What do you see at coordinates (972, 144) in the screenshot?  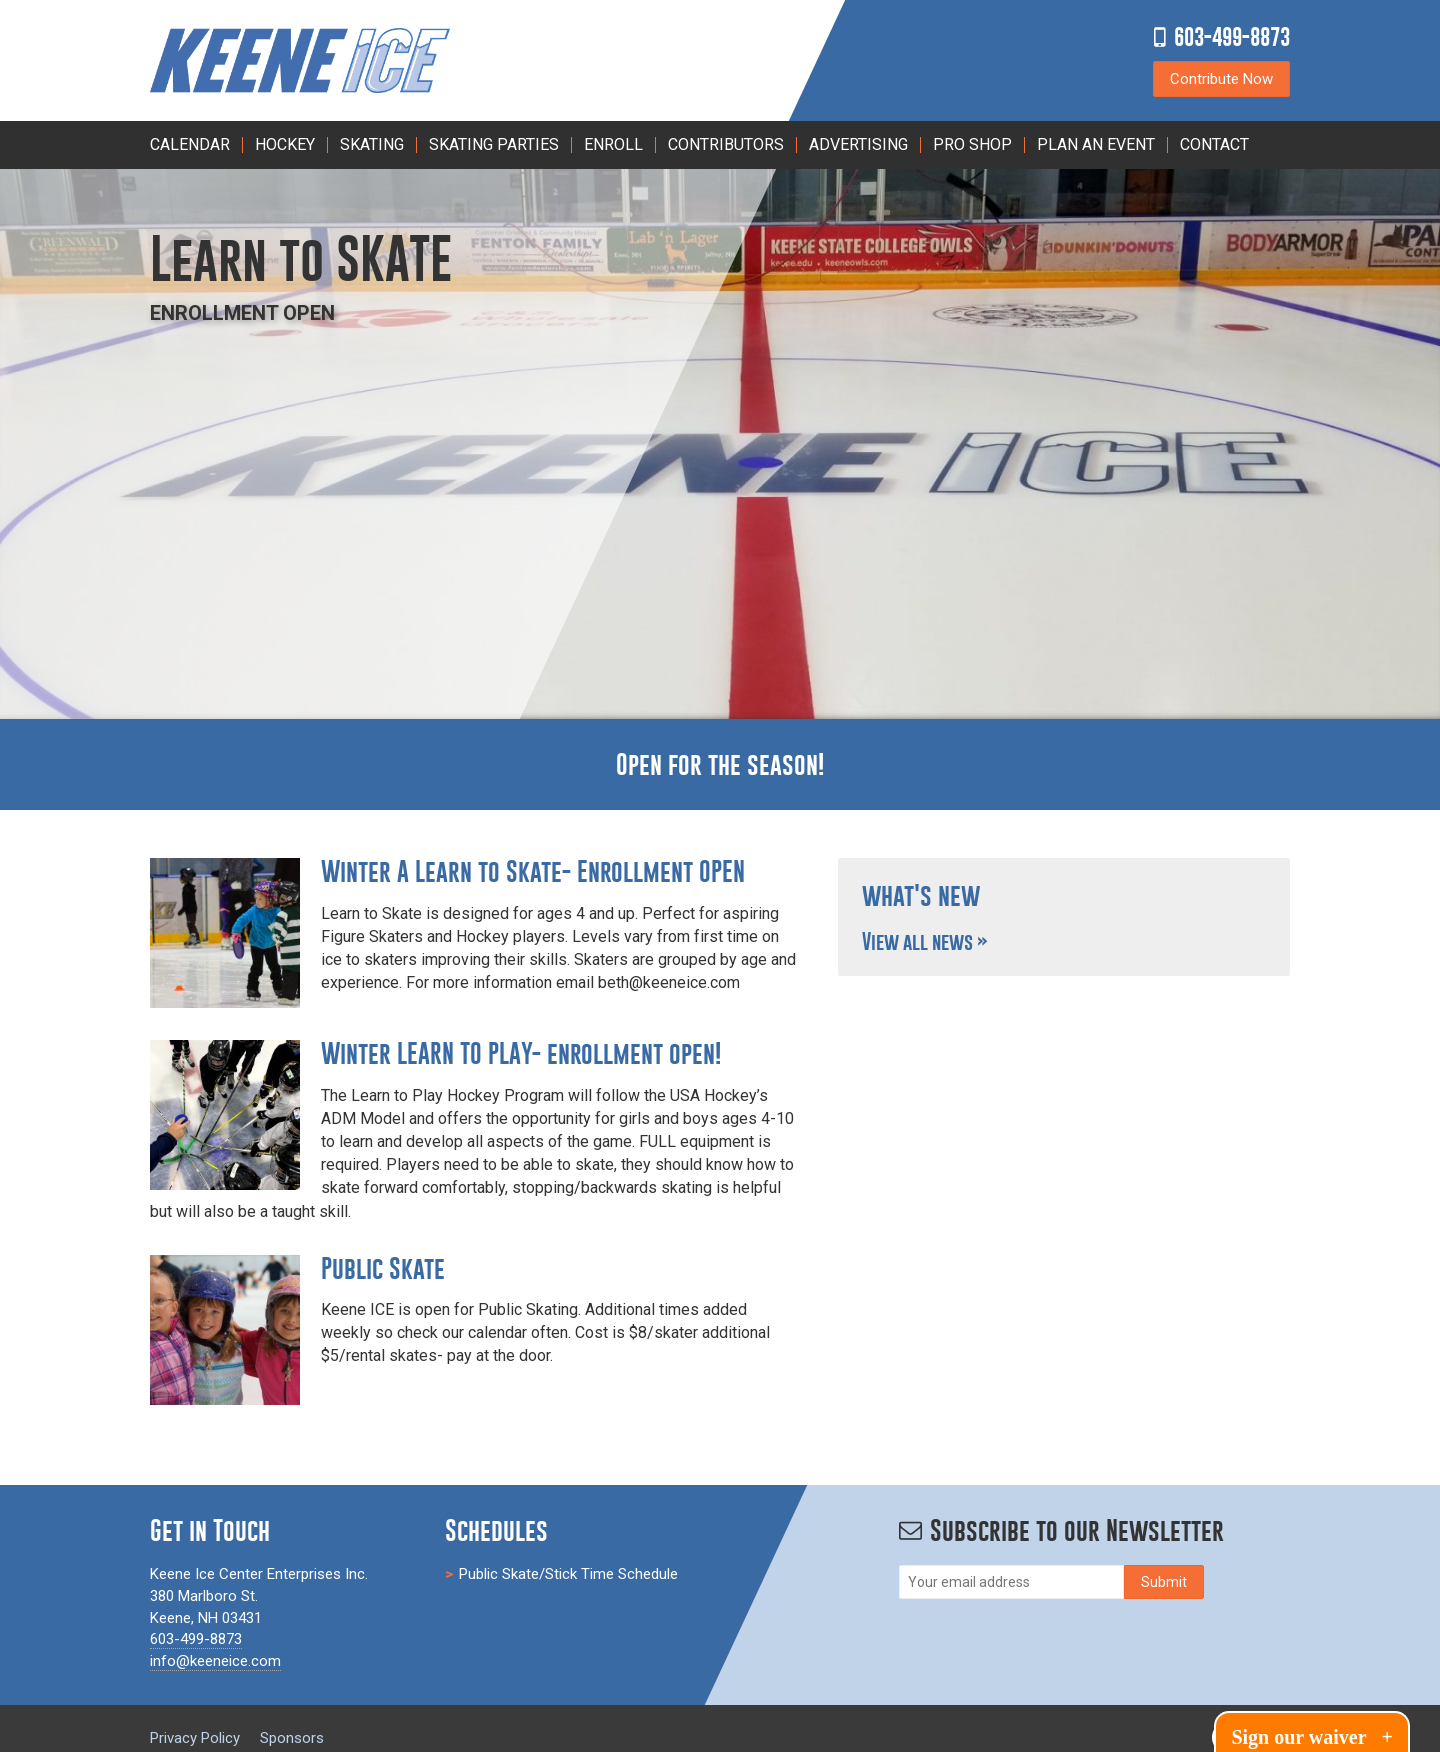 I see `Pro Shop` at bounding box center [972, 144].